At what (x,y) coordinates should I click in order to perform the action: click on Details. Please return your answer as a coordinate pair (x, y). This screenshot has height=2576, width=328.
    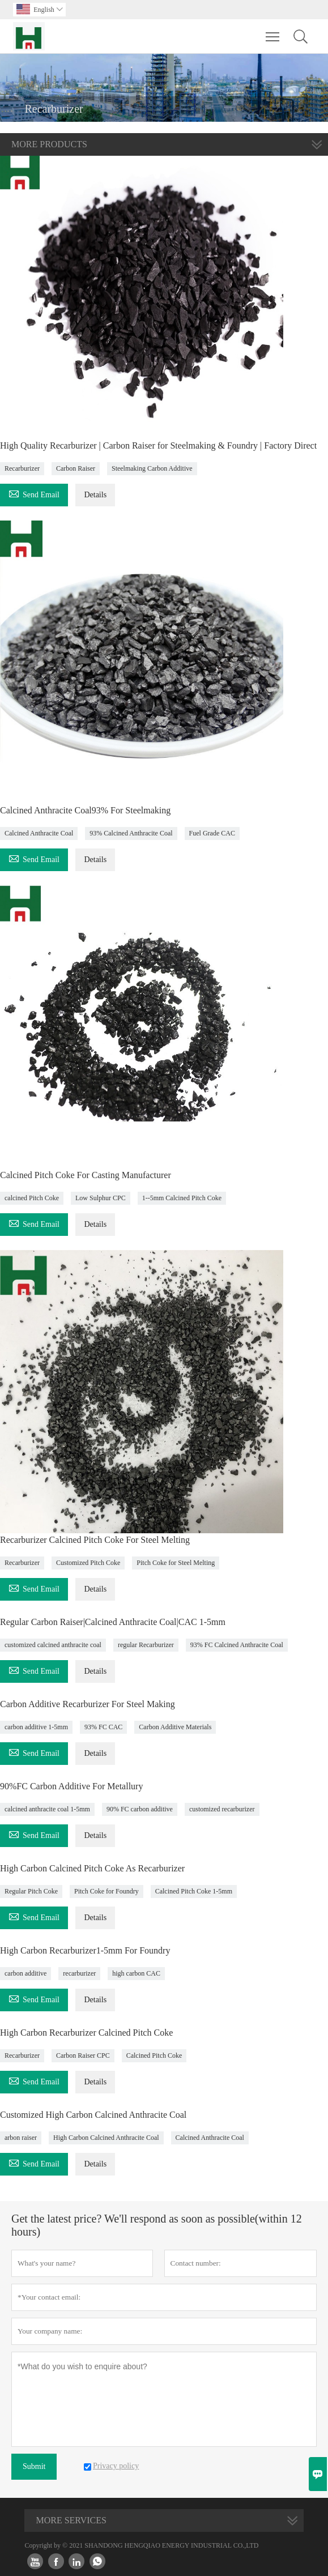
    Looking at the image, I should click on (95, 495).